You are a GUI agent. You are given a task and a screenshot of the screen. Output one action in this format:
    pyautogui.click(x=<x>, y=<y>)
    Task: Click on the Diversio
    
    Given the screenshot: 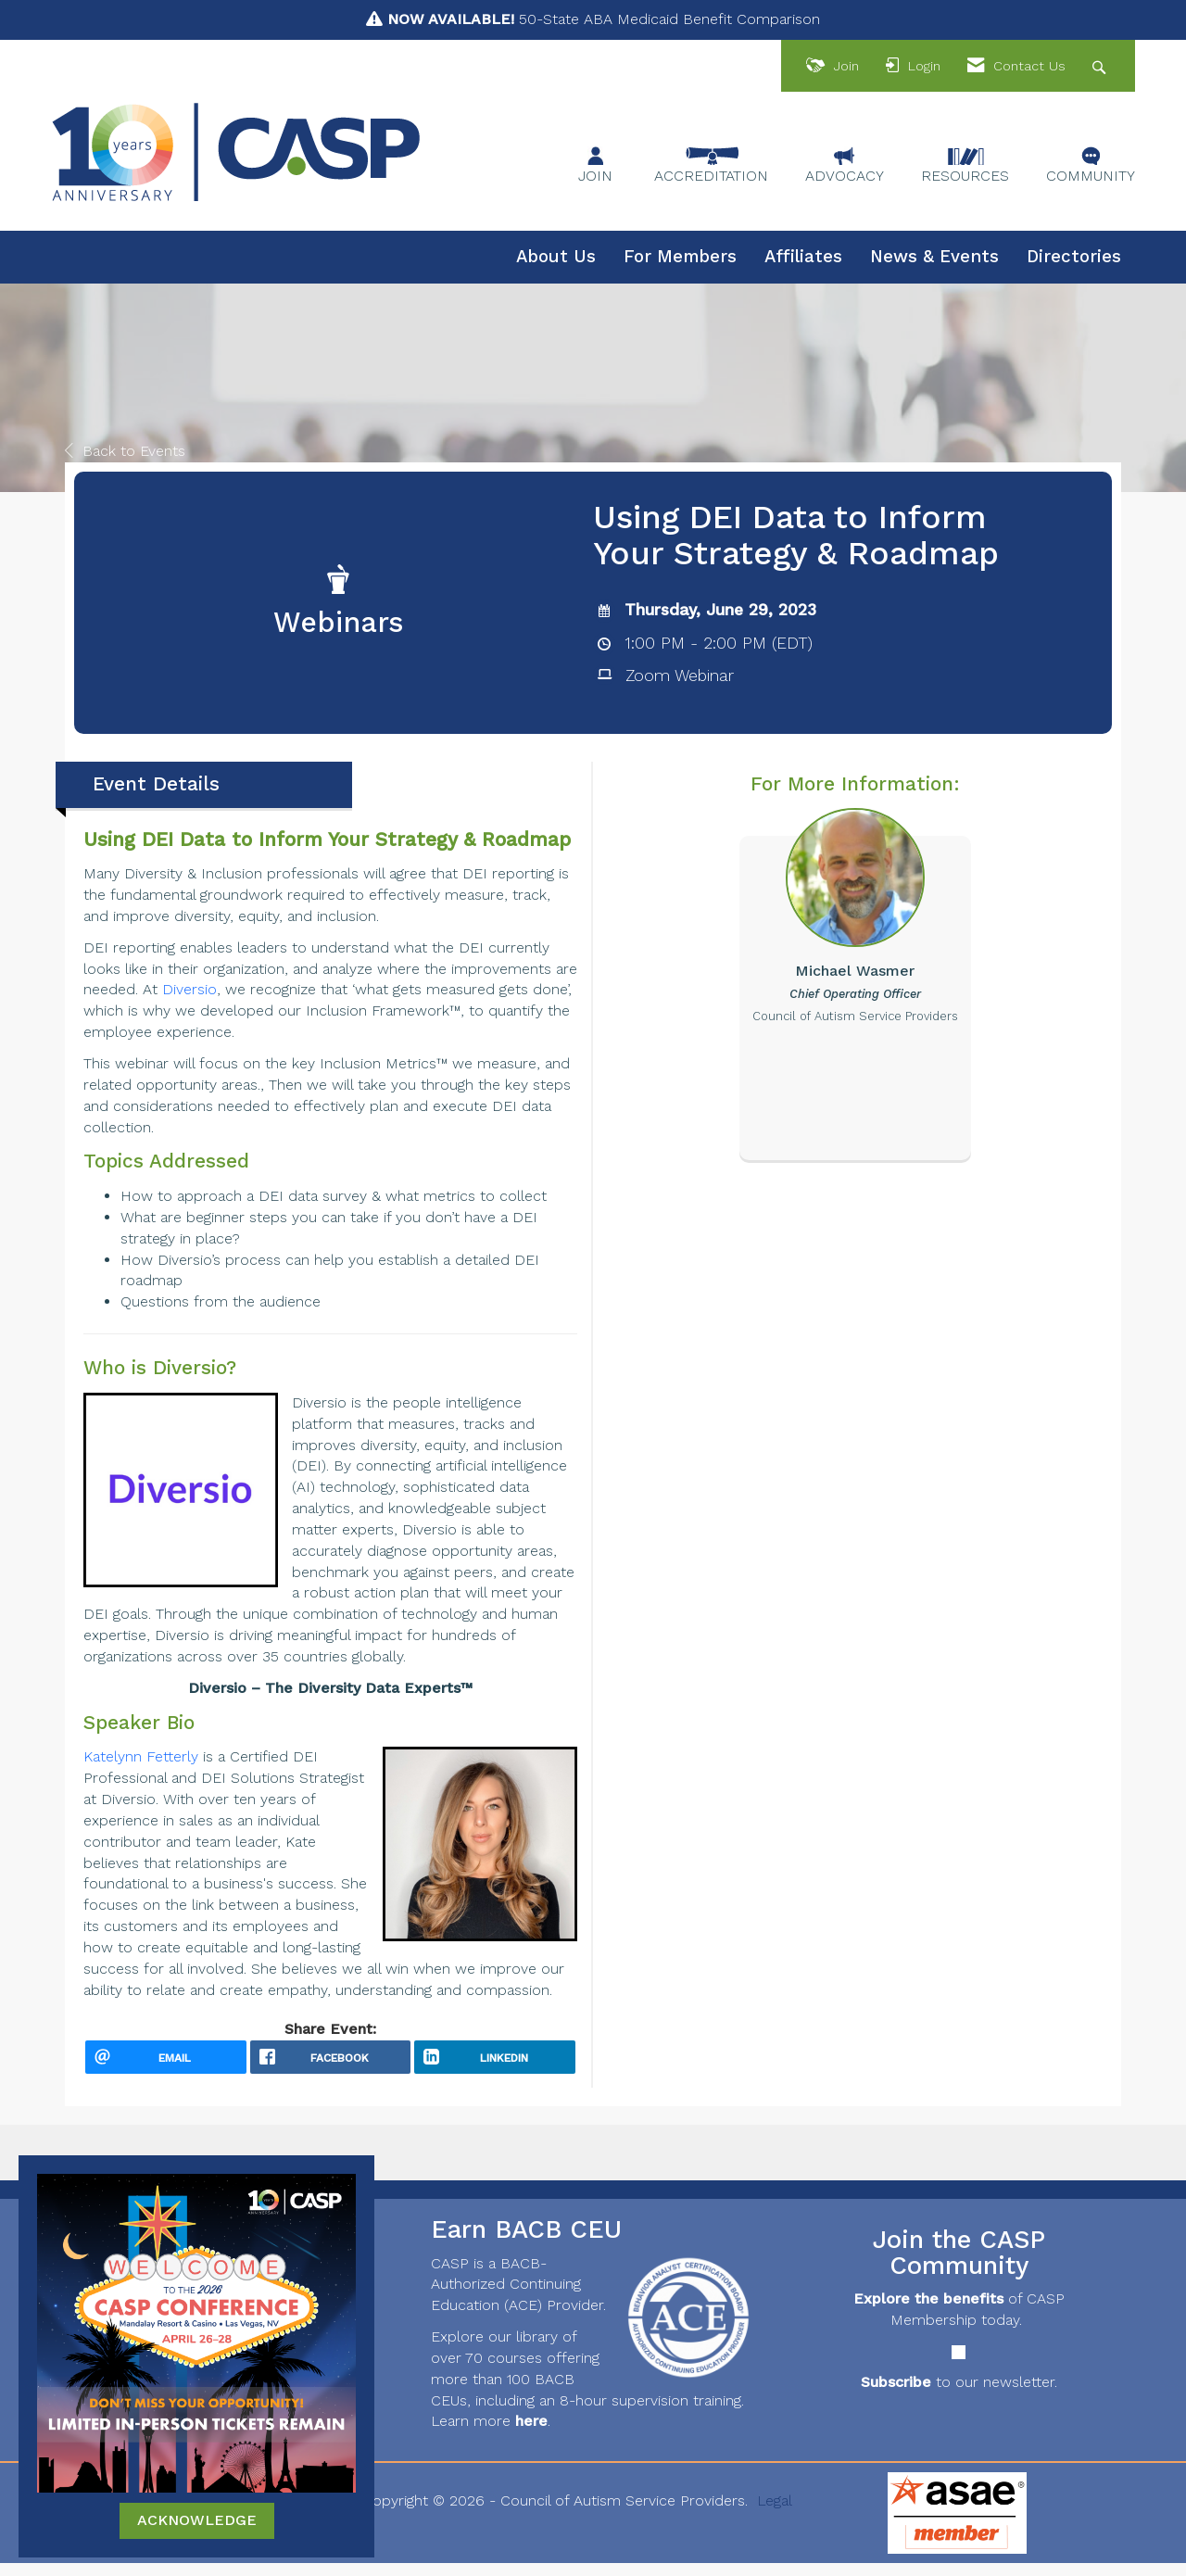 What is the action you would take?
    pyautogui.click(x=189, y=989)
    